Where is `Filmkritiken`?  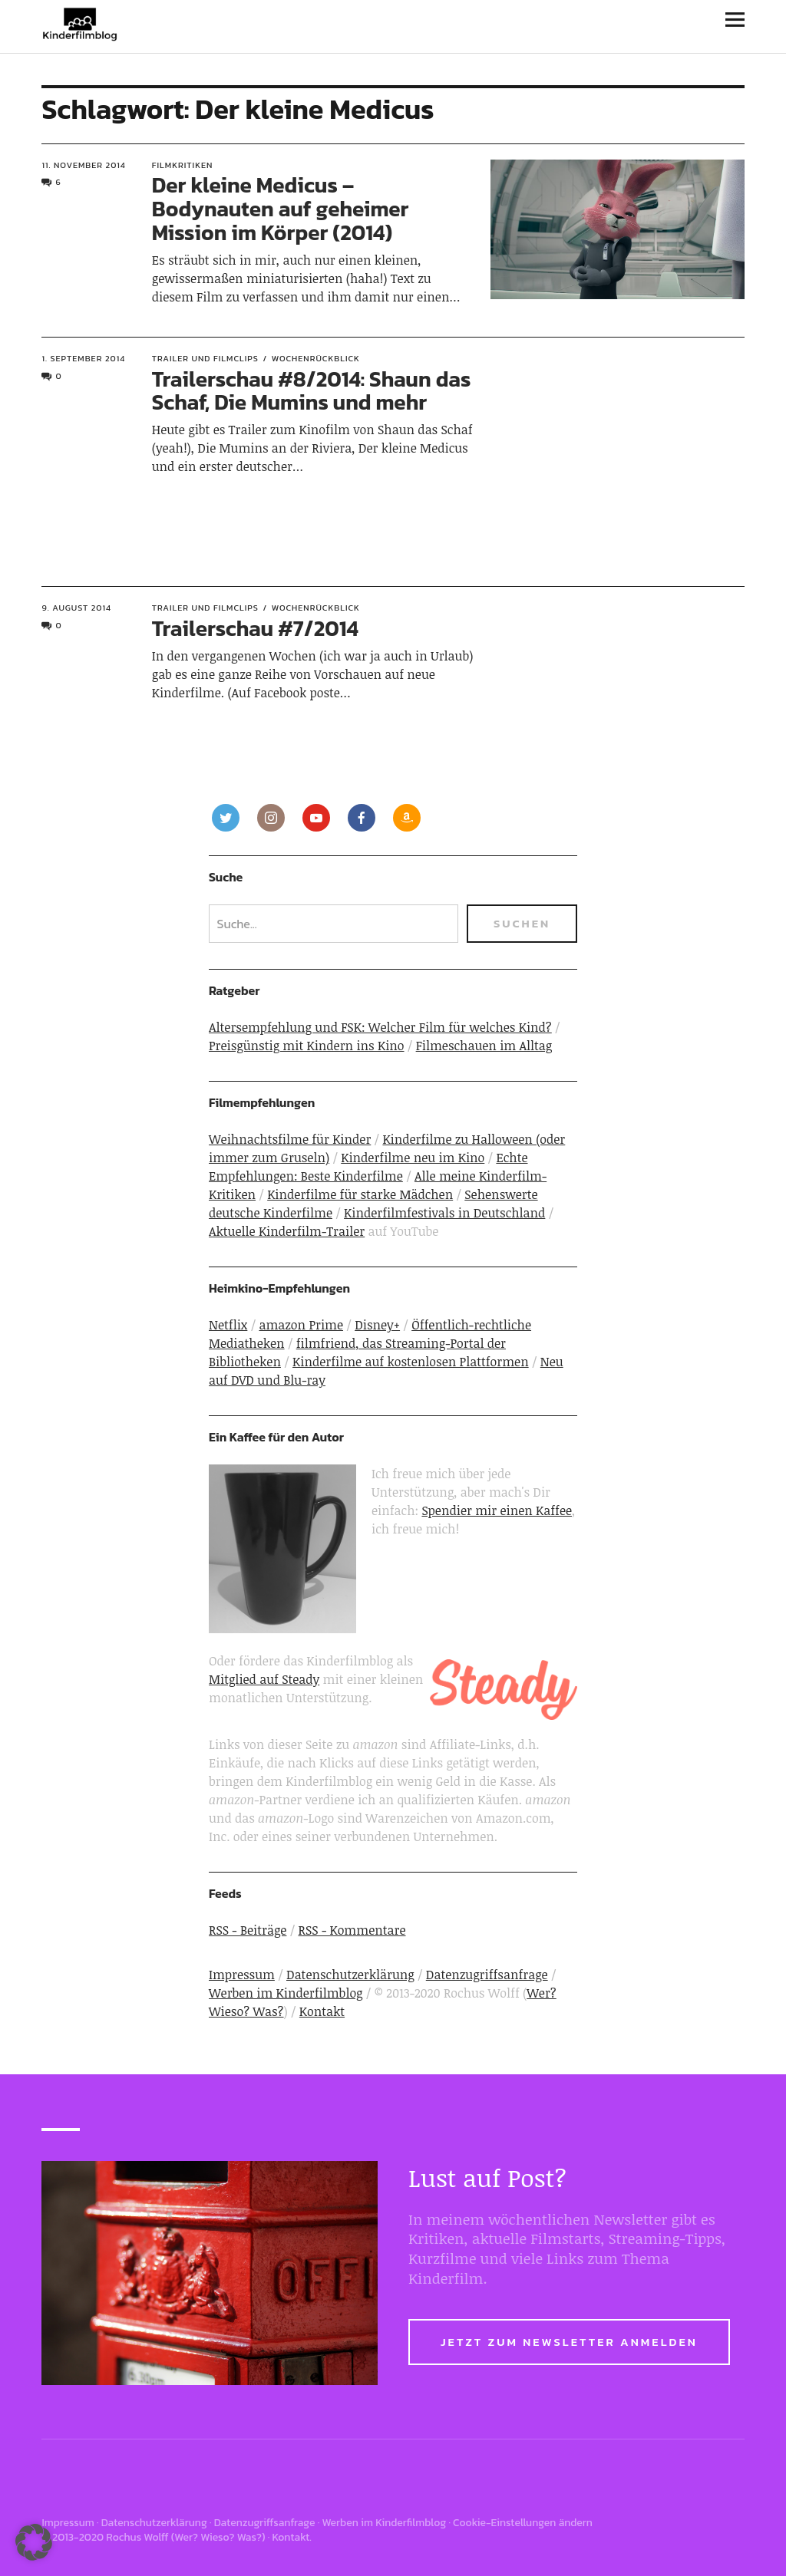 Filmkritiken is located at coordinates (182, 165).